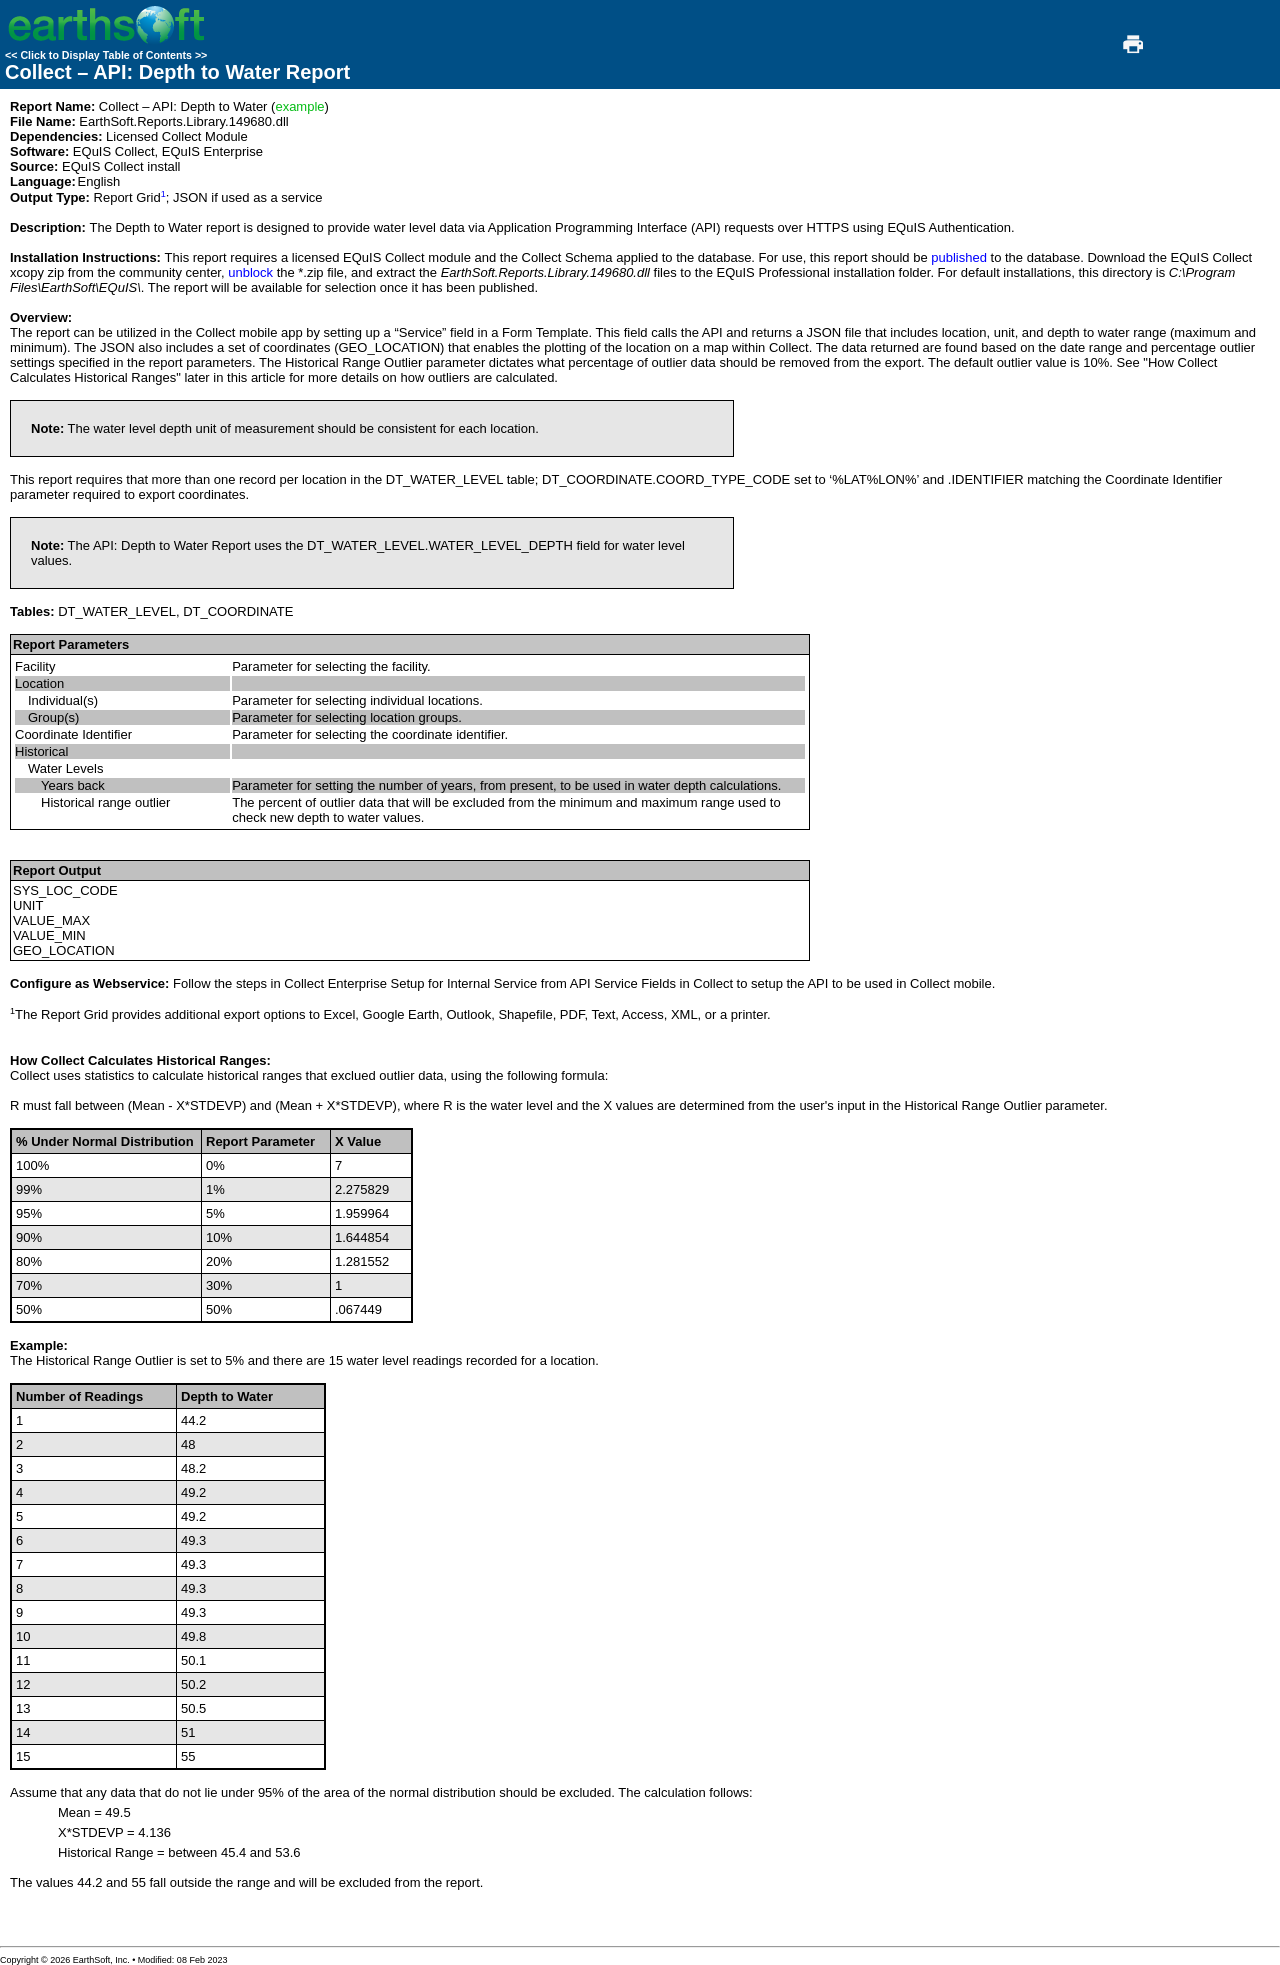 The height and width of the screenshot is (1965, 1280). What do you see at coordinates (299, 106) in the screenshot?
I see `example` at bounding box center [299, 106].